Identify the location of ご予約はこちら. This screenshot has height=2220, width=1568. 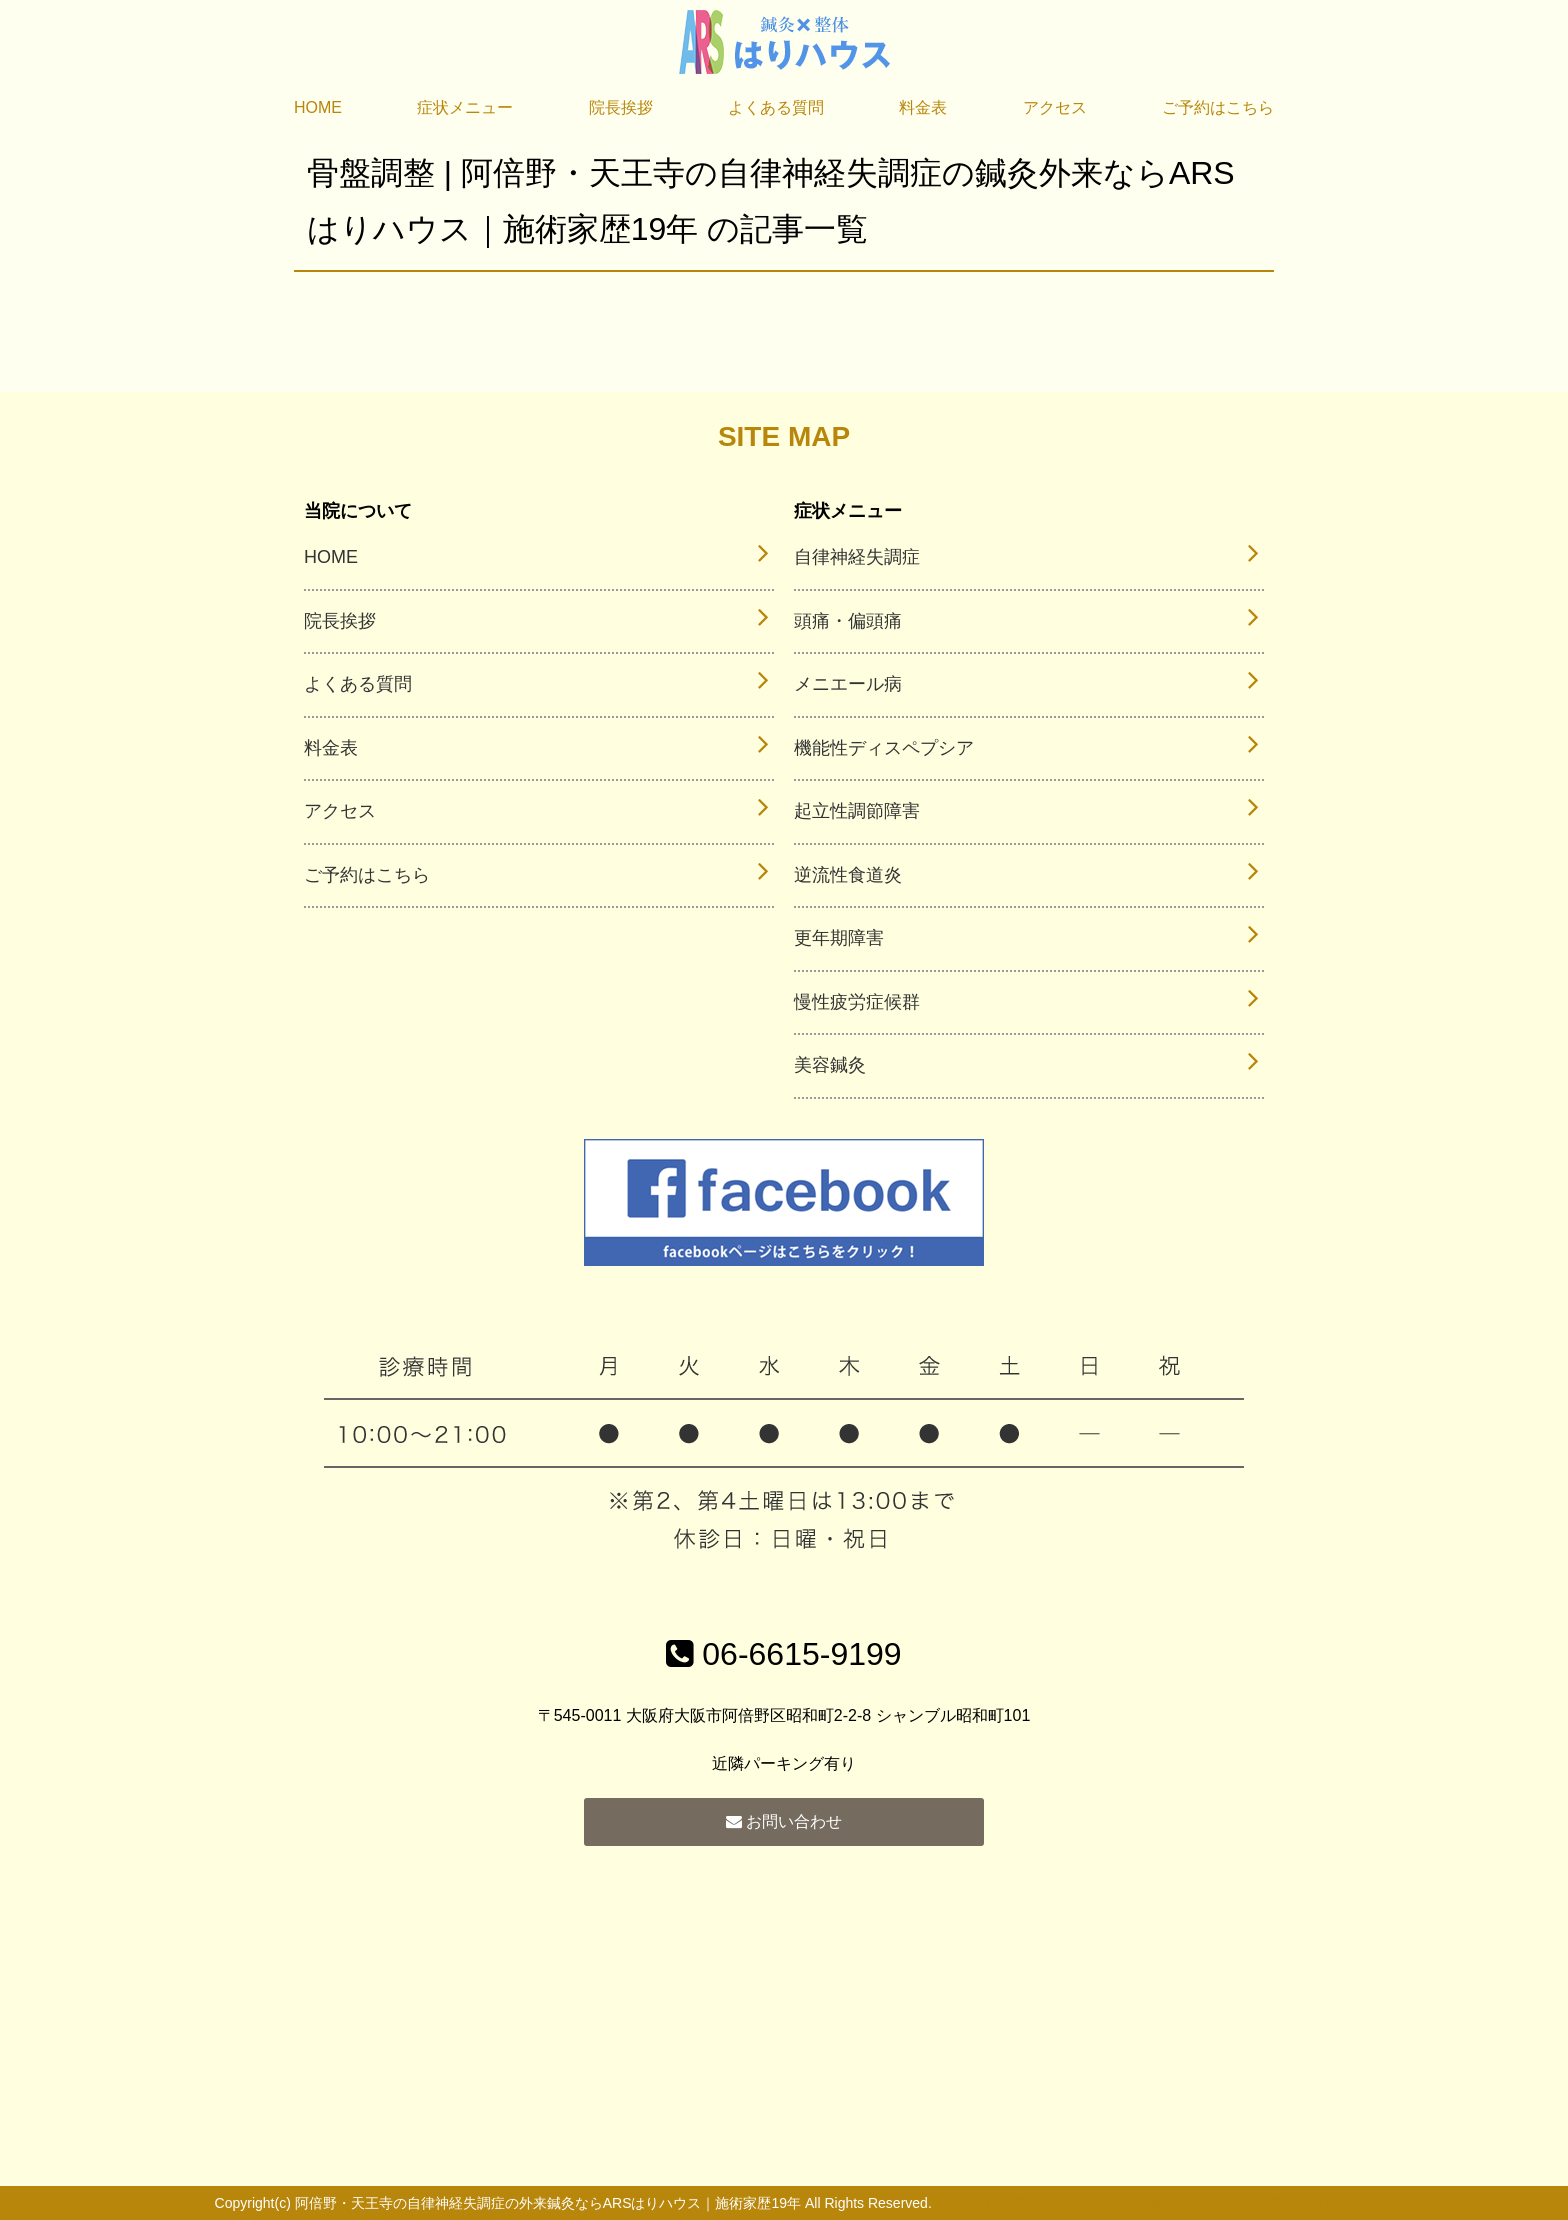
(1218, 107).